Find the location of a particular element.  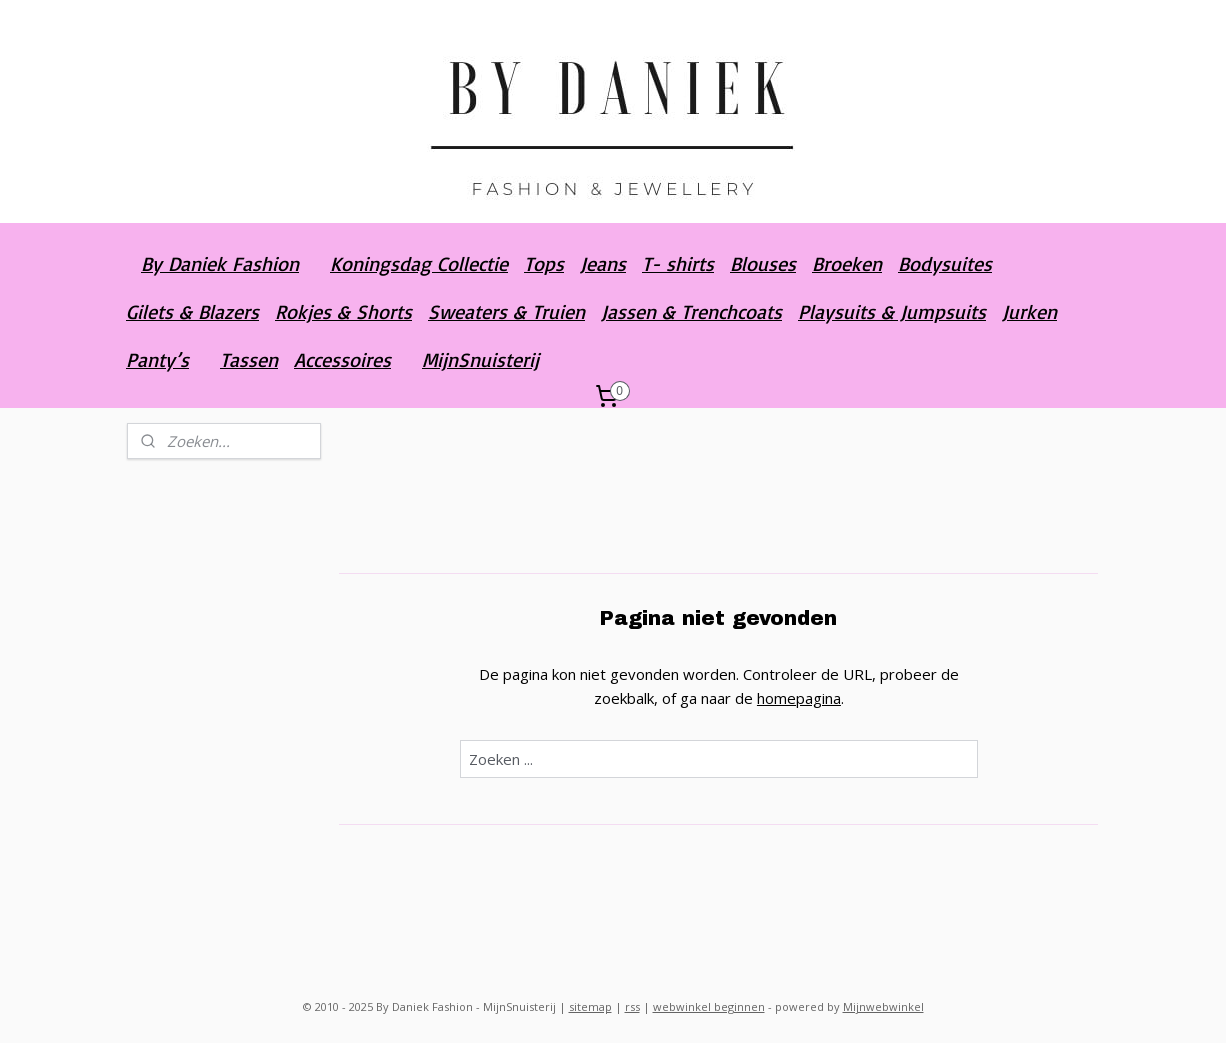

By Daniek Fashion is located at coordinates (220, 263).